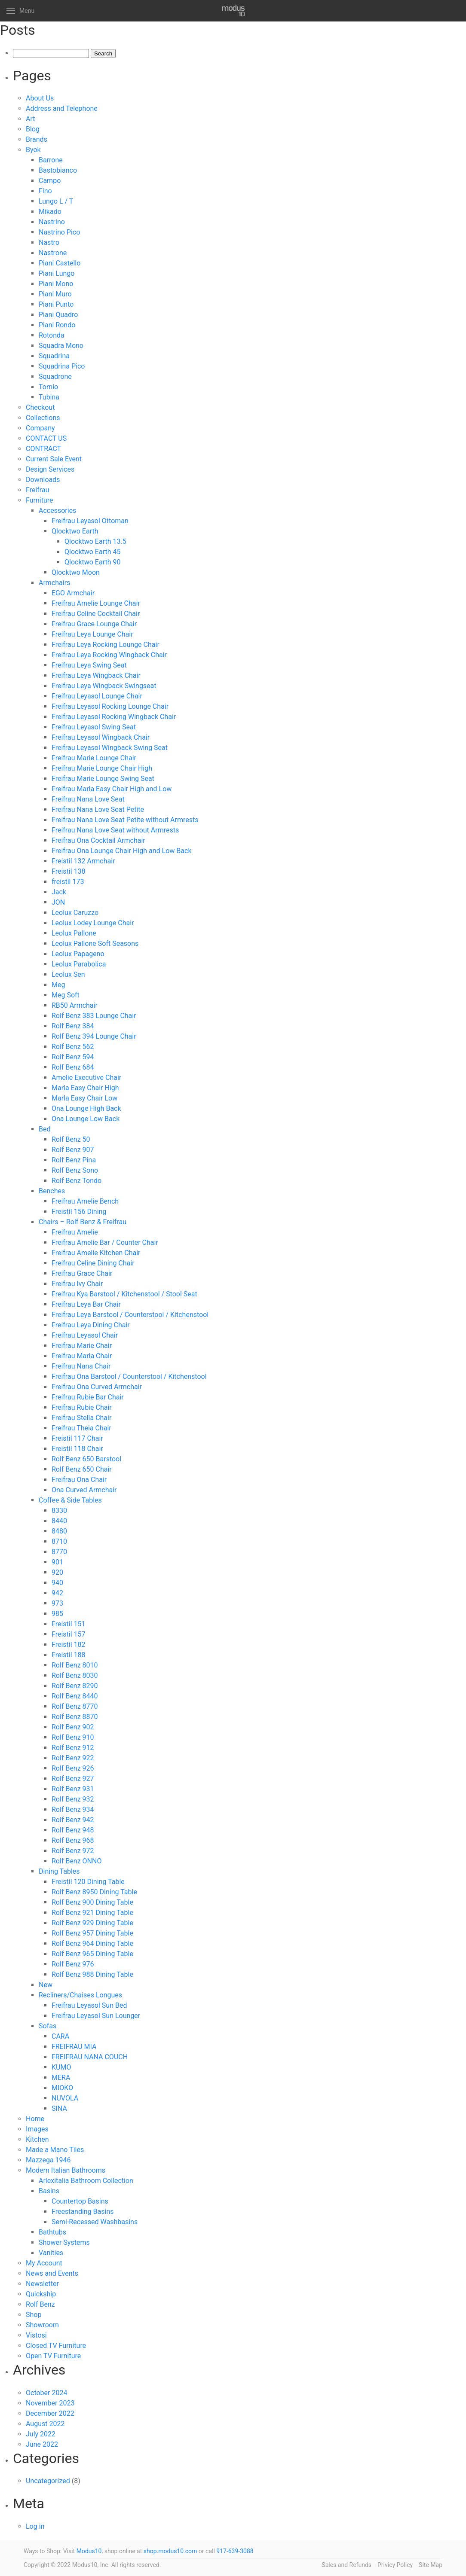 This screenshot has width=466, height=2576. Describe the element at coordinates (57, 1603) in the screenshot. I see `973` at that location.